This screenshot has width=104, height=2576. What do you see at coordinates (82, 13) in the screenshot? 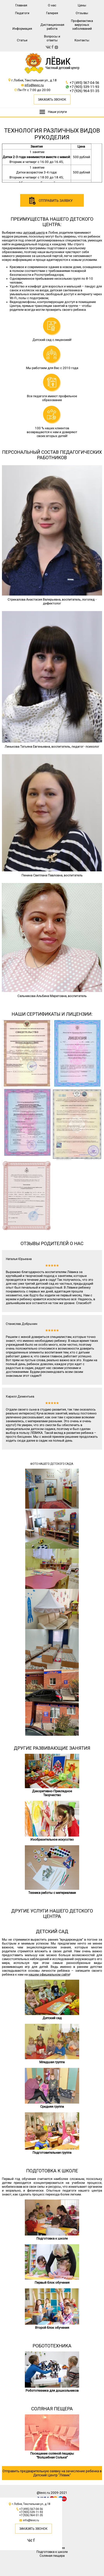
I see `Отзывы` at bounding box center [82, 13].